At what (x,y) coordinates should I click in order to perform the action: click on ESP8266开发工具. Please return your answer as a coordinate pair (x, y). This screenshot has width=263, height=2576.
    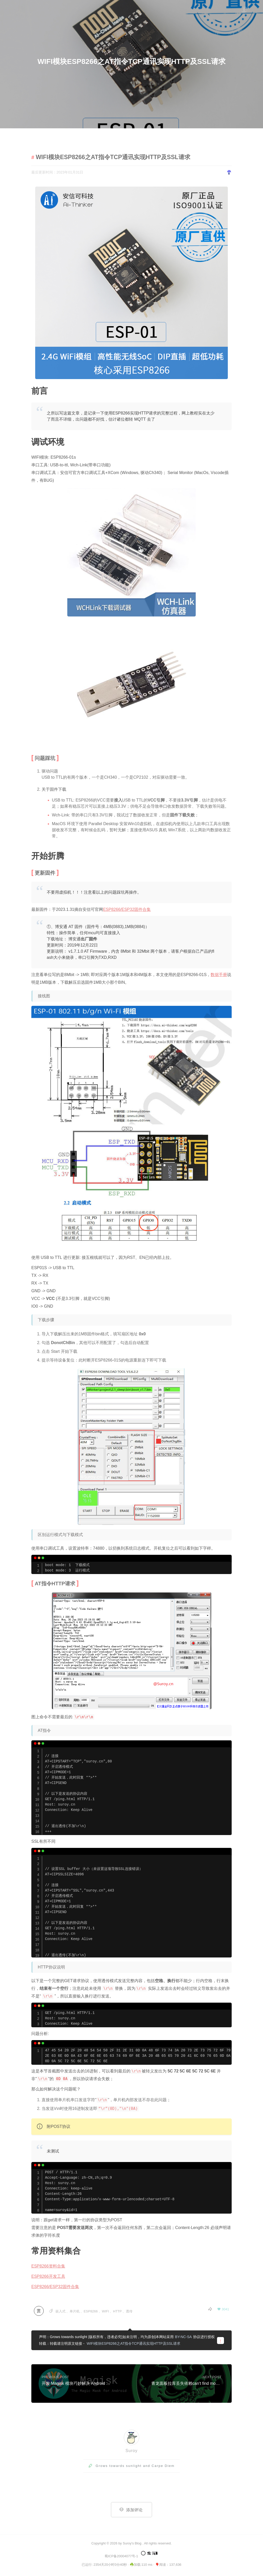
    Looking at the image, I should click on (48, 2276).